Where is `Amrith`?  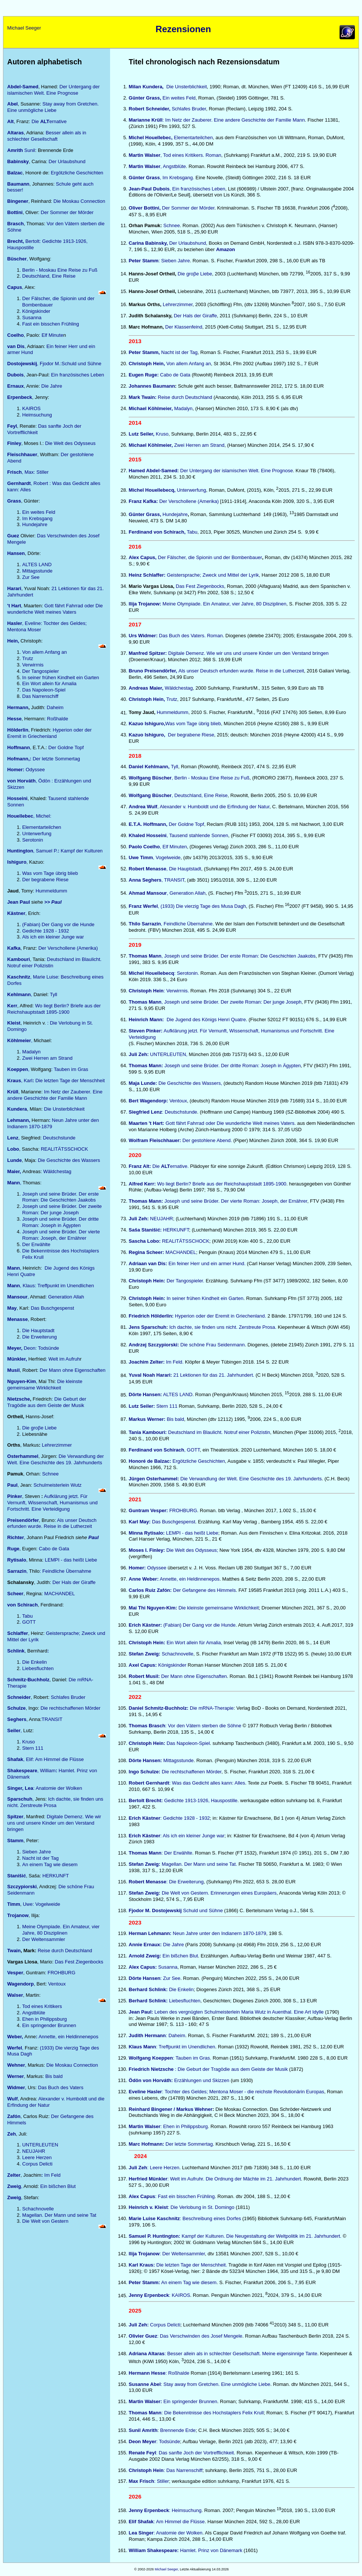 Amrith is located at coordinates (15, 150).